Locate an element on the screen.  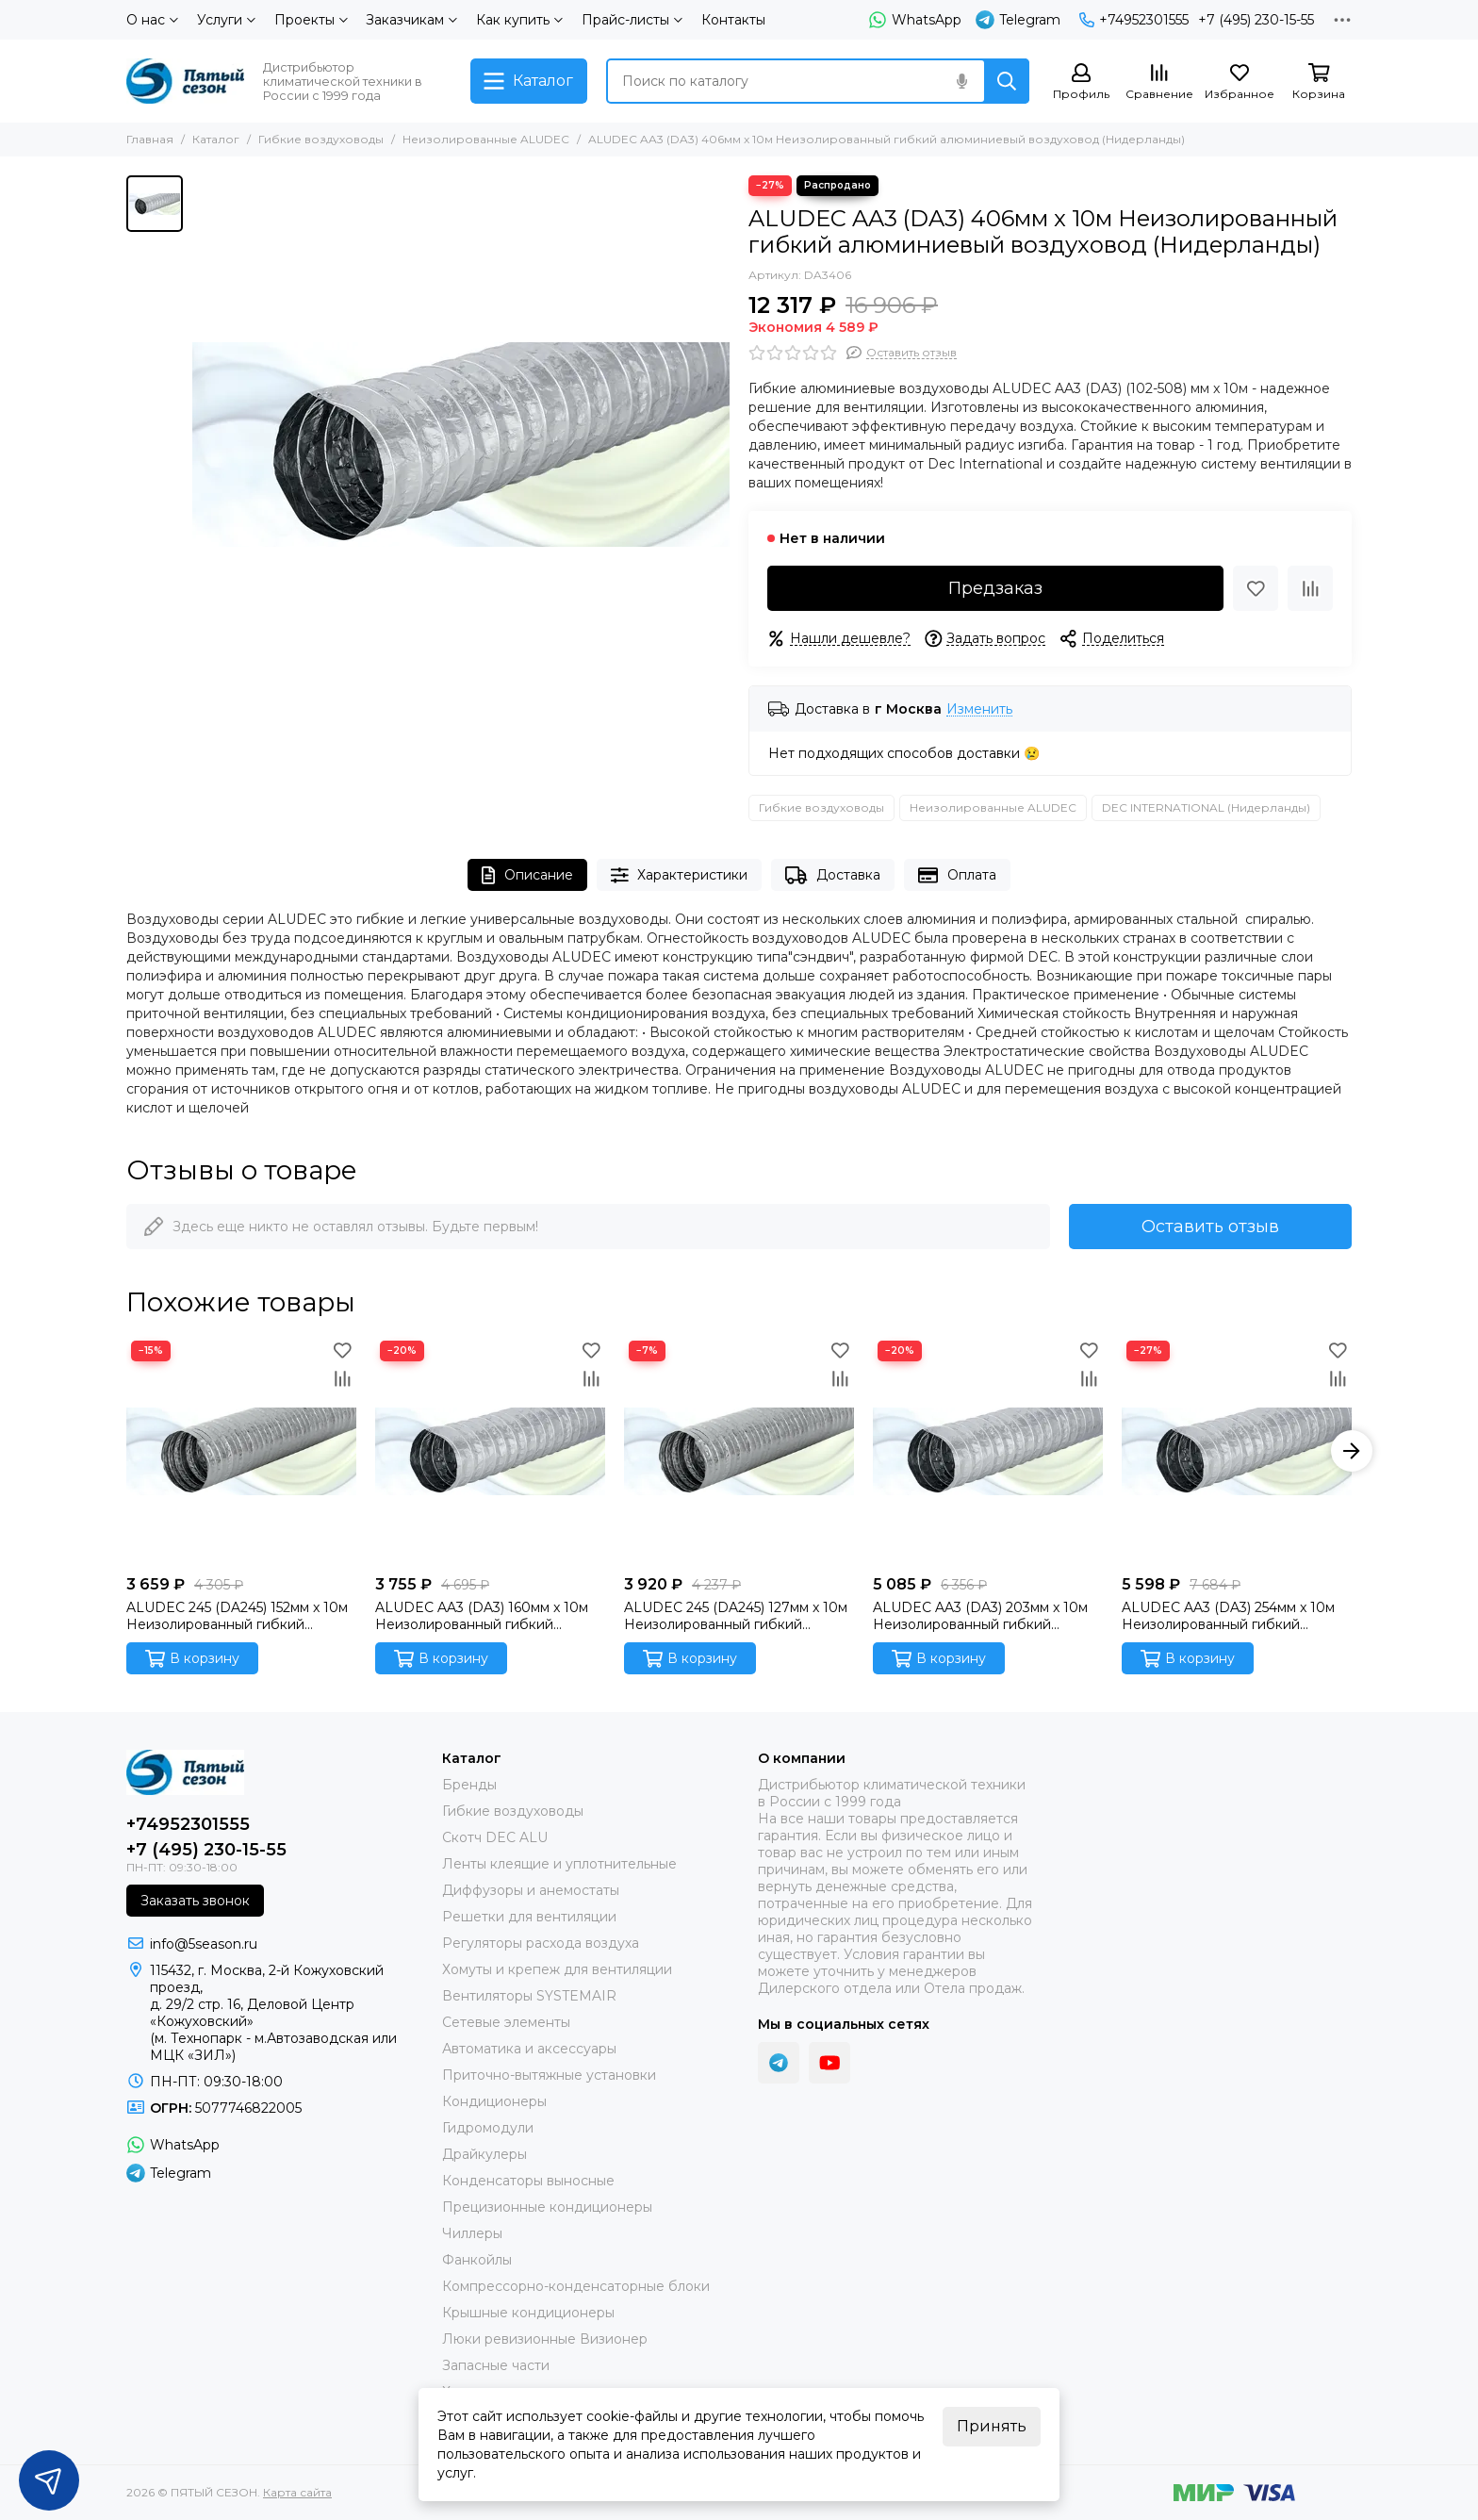
Прецизионные кондиционеры is located at coordinates (547, 2207).